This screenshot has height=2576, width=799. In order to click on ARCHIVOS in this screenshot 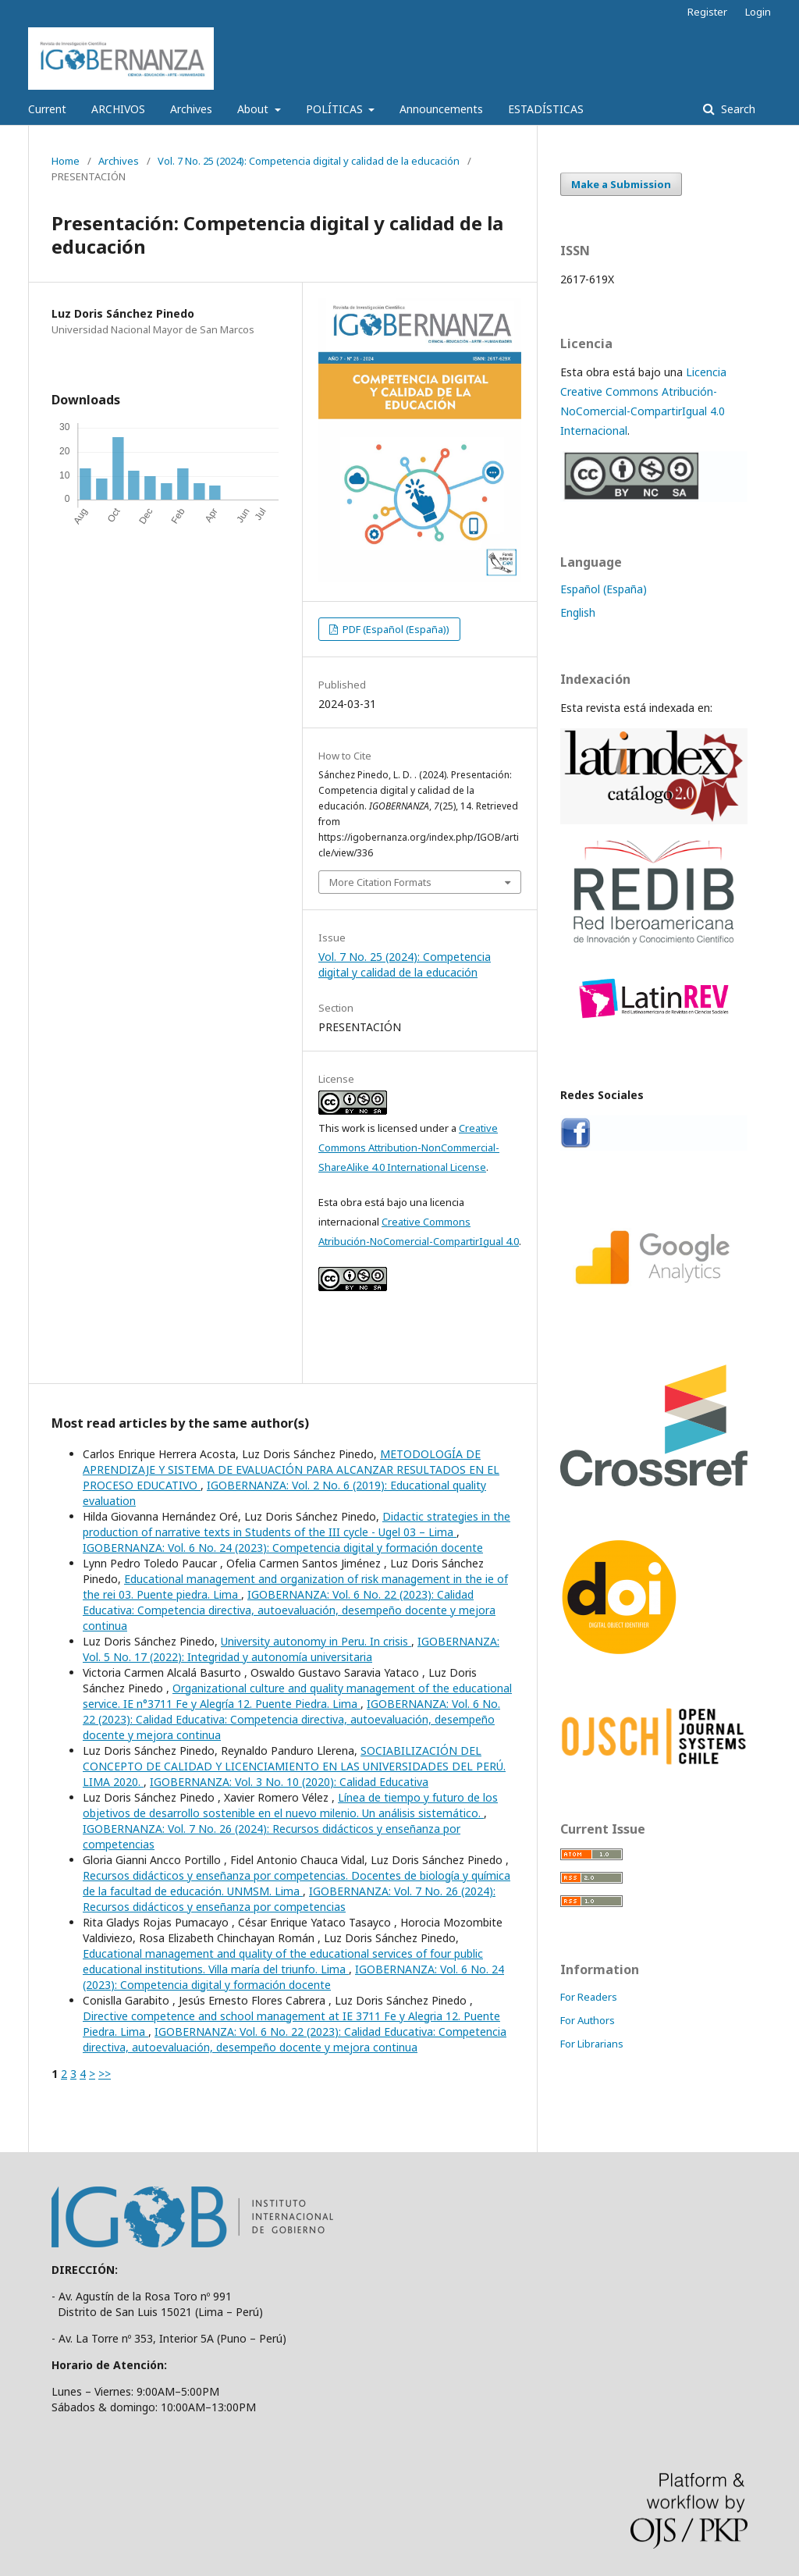, I will do `click(118, 108)`.